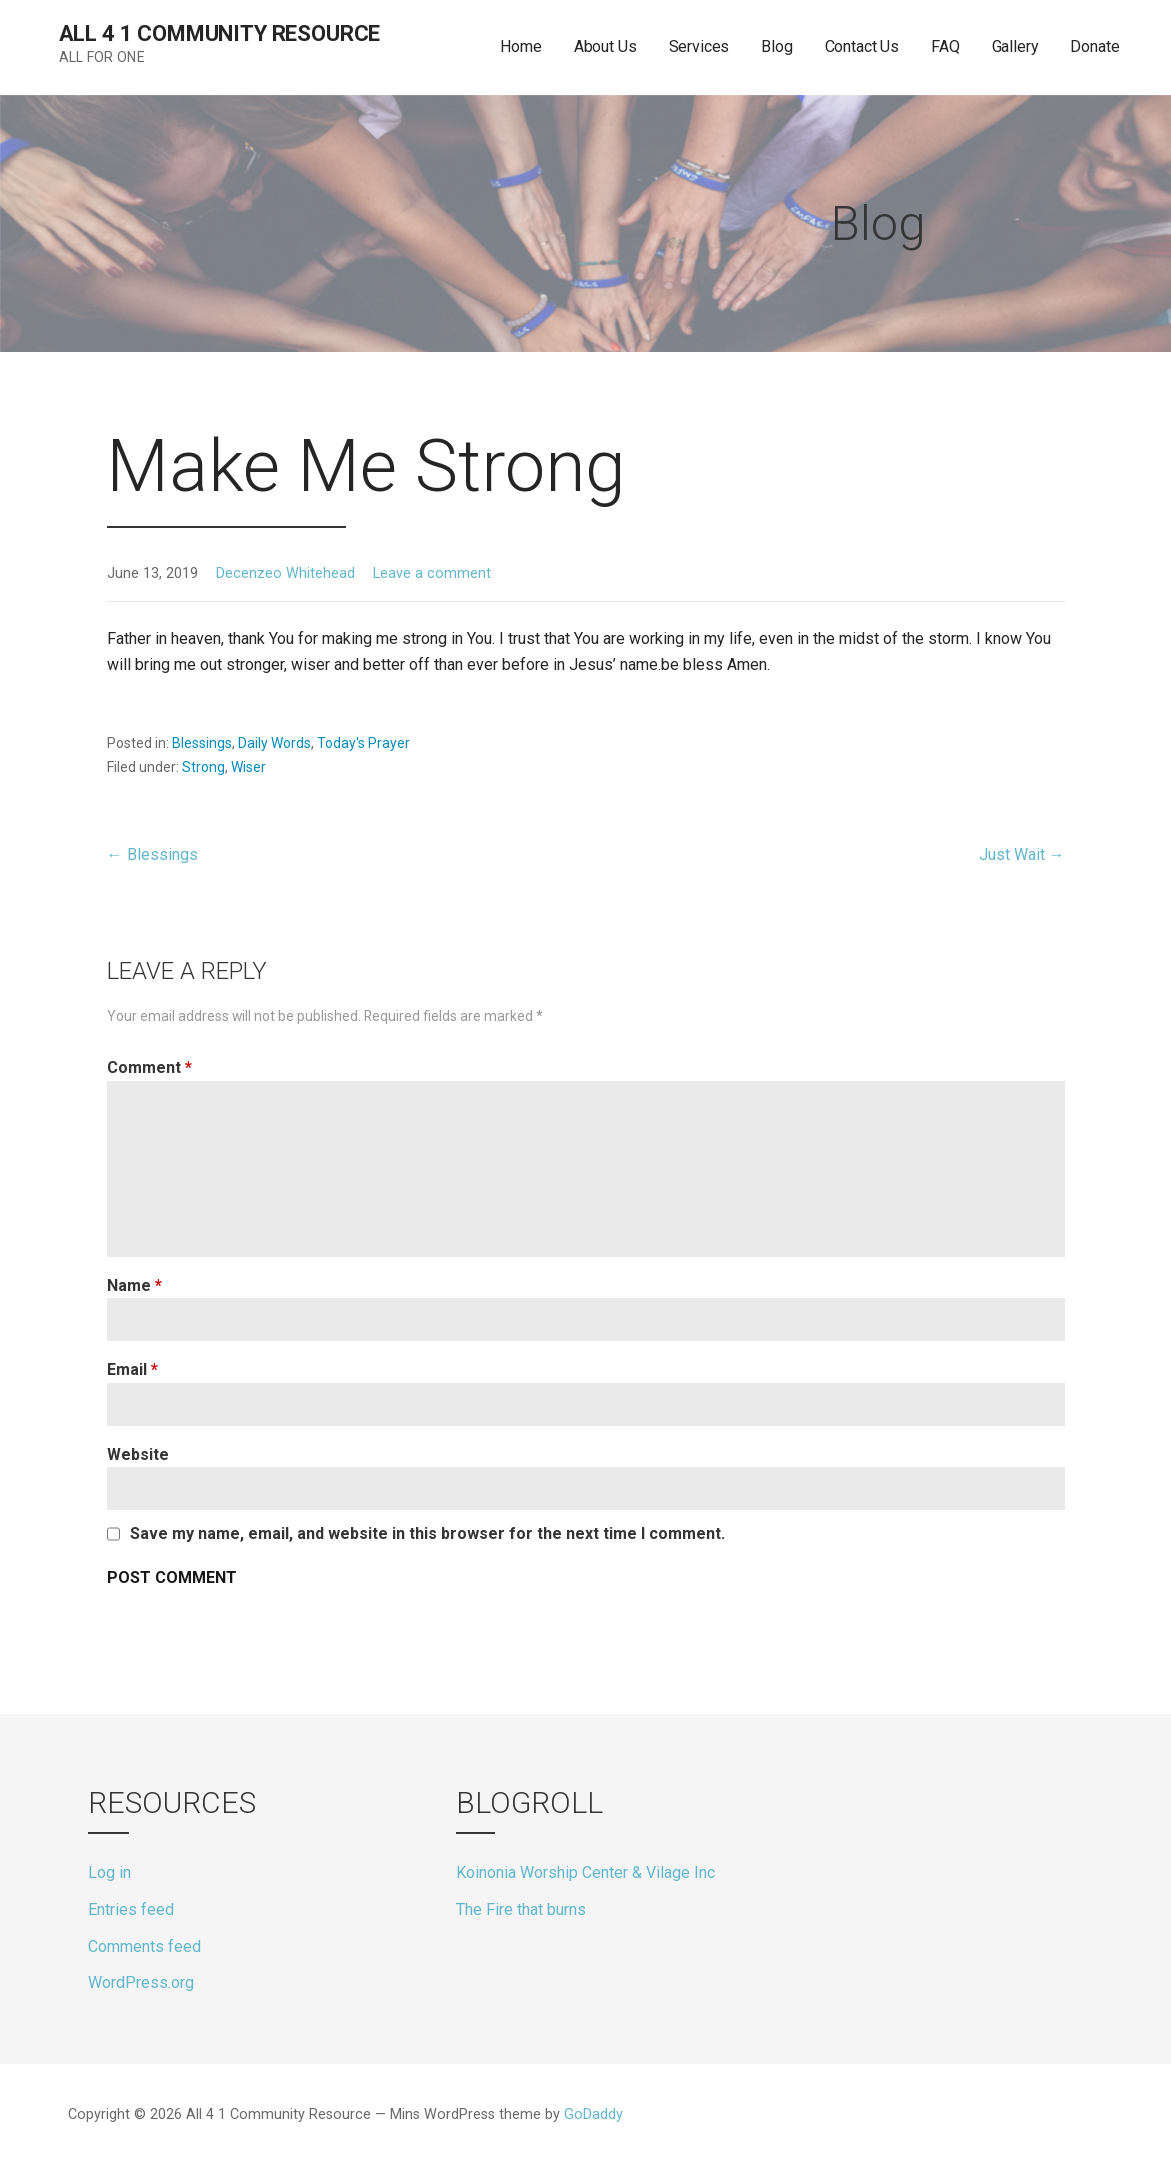 Image resolution: width=1171 pixels, height=2166 pixels. I want to click on The Fire that burns, so click(521, 1909).